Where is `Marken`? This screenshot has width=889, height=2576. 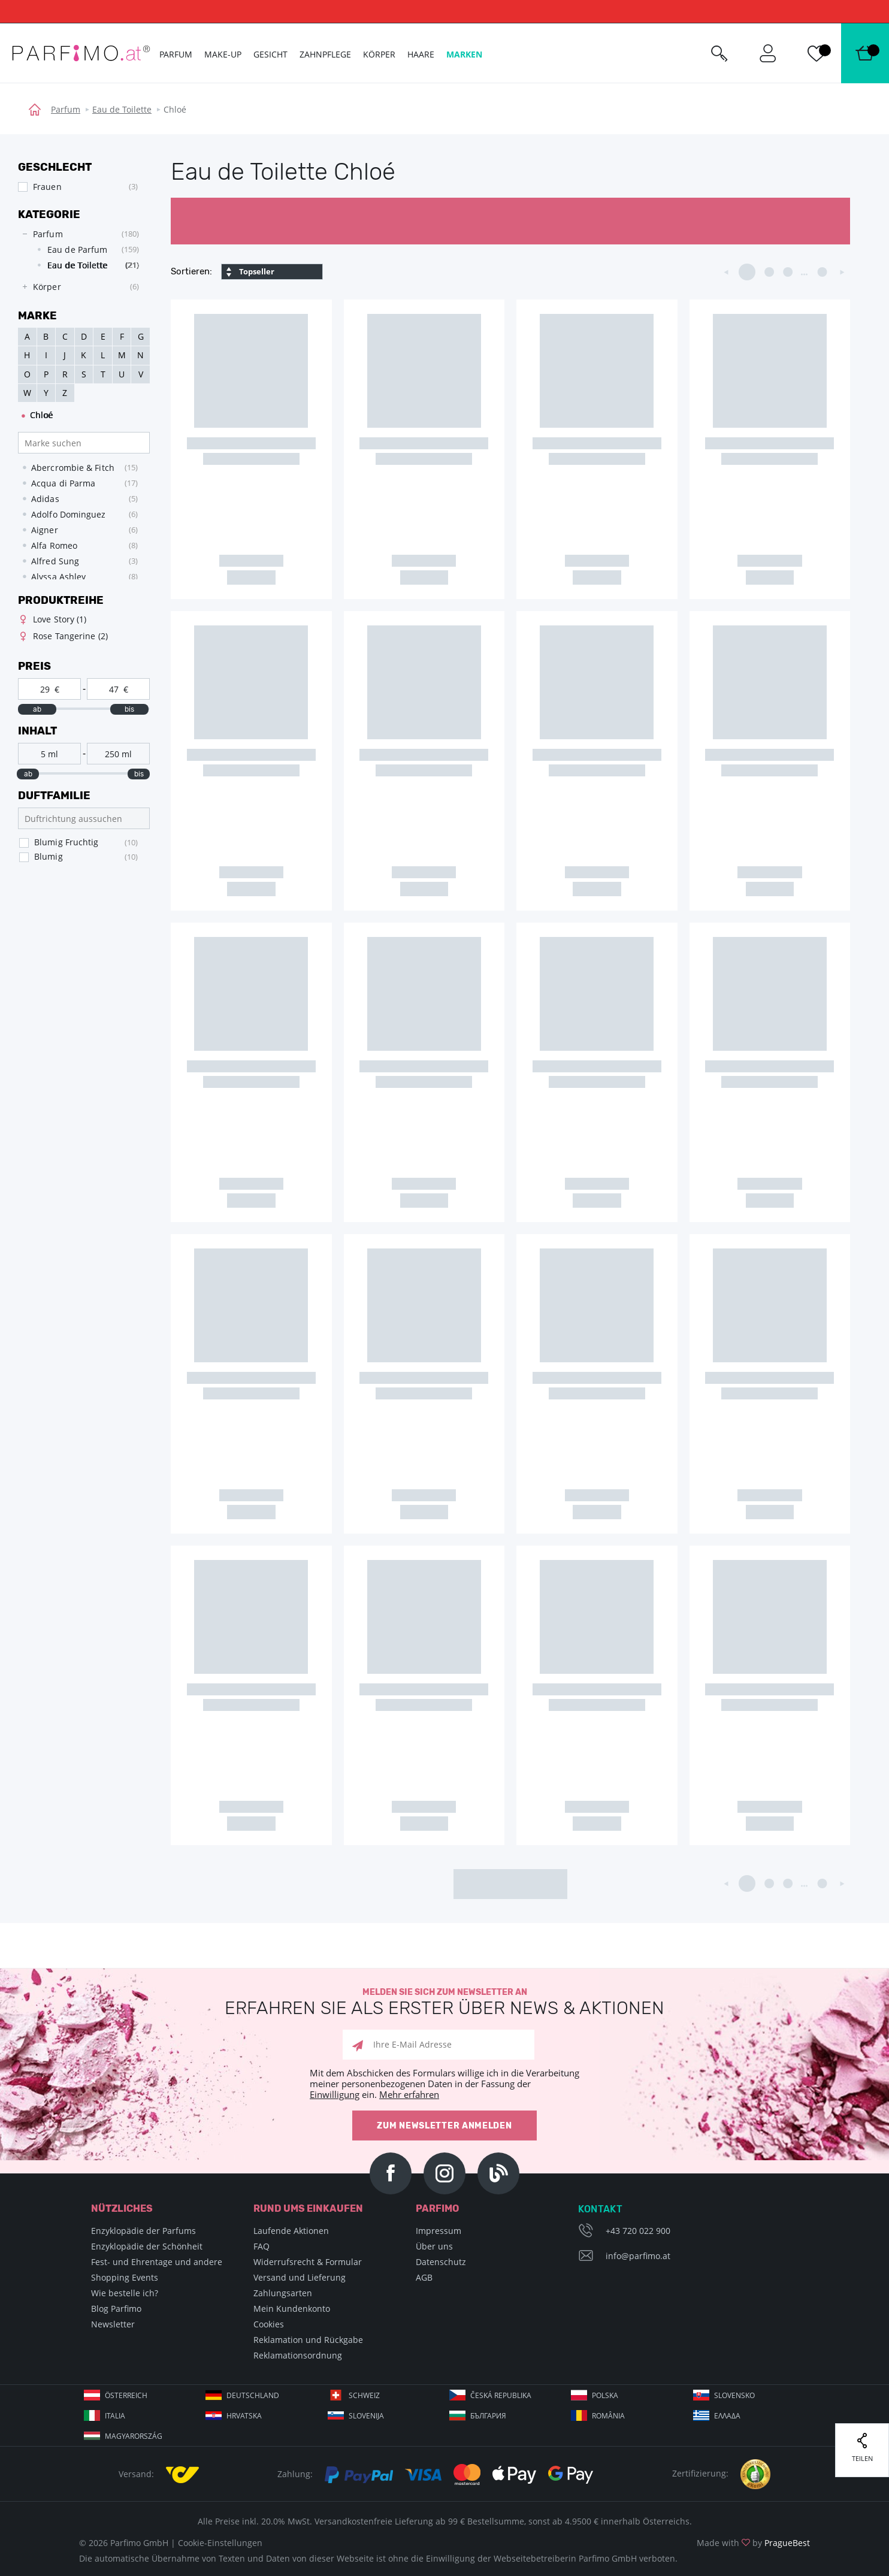 Marken is located at coordinates (464, 54).